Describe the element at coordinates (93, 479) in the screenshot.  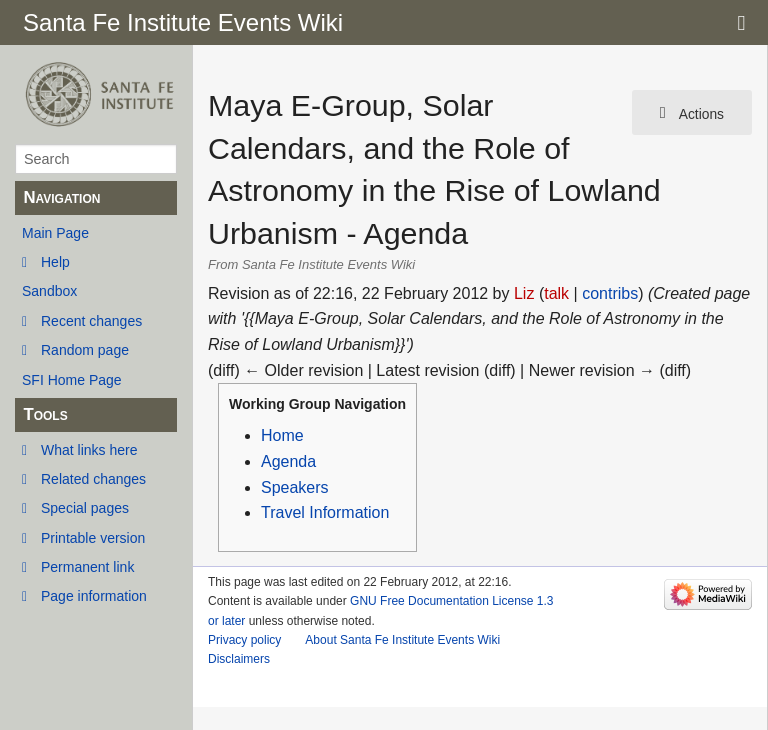
I see `Related changes` at that location.